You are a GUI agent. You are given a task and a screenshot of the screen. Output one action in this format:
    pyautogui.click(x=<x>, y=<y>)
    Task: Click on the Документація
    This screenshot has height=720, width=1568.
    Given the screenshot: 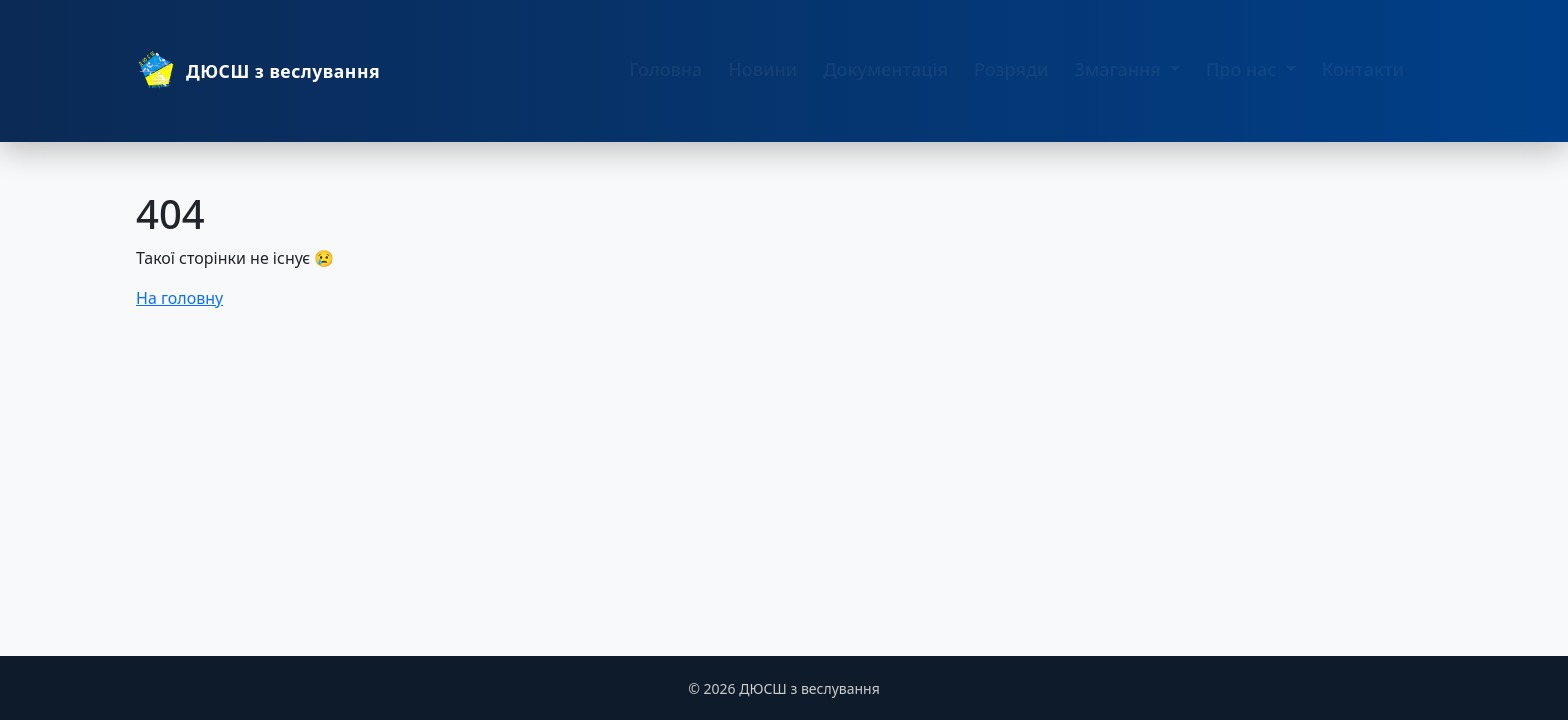 What is the action you would take?
    pyautogui.click(x=885, y=78)
    